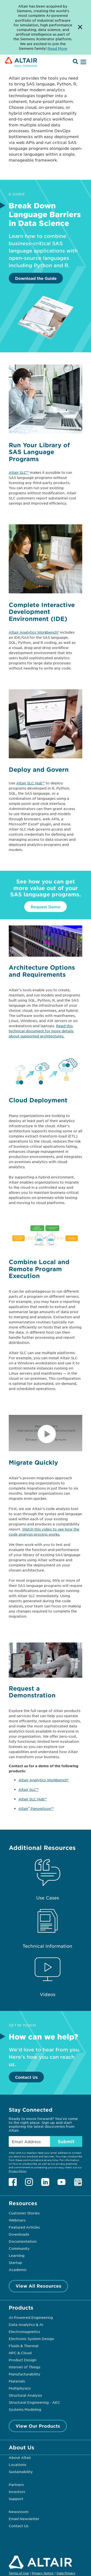  I want to click on Download the Guide, so click(36, 278).